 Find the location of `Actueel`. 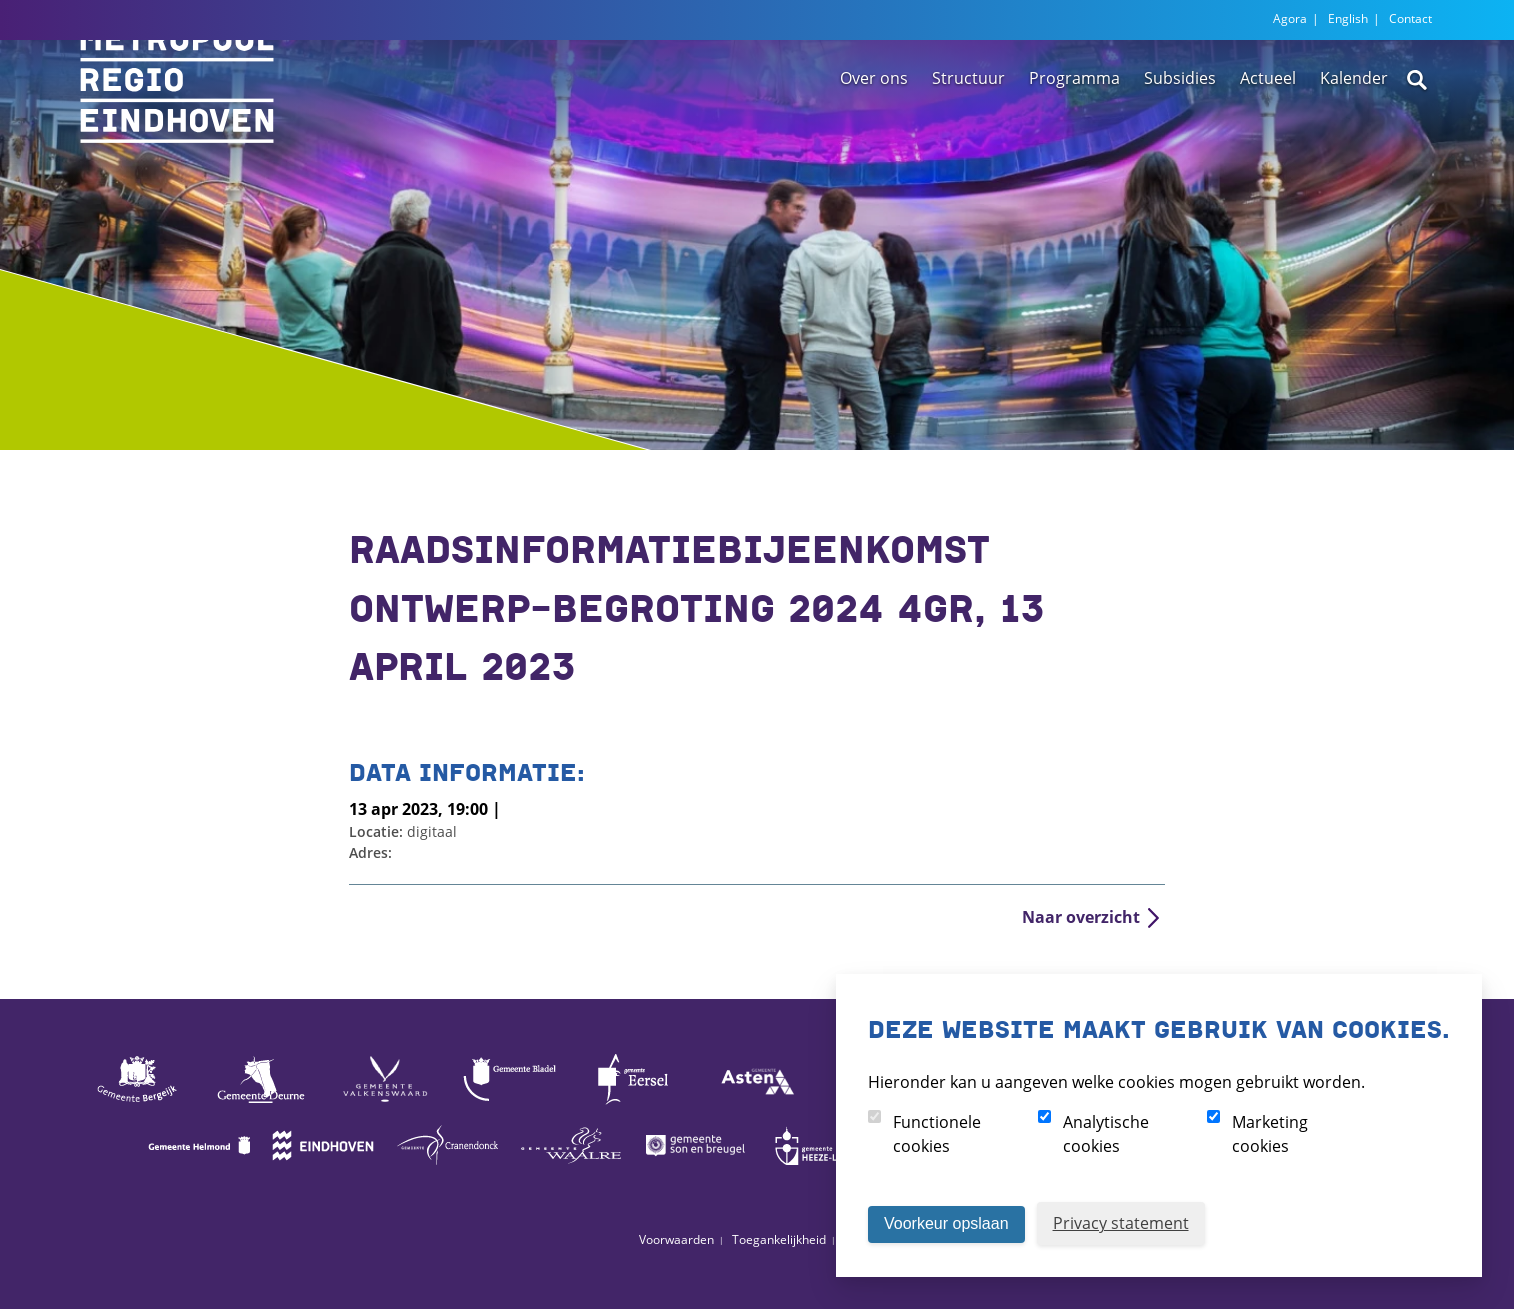

Actueel is located at coordinates (1268, 133).